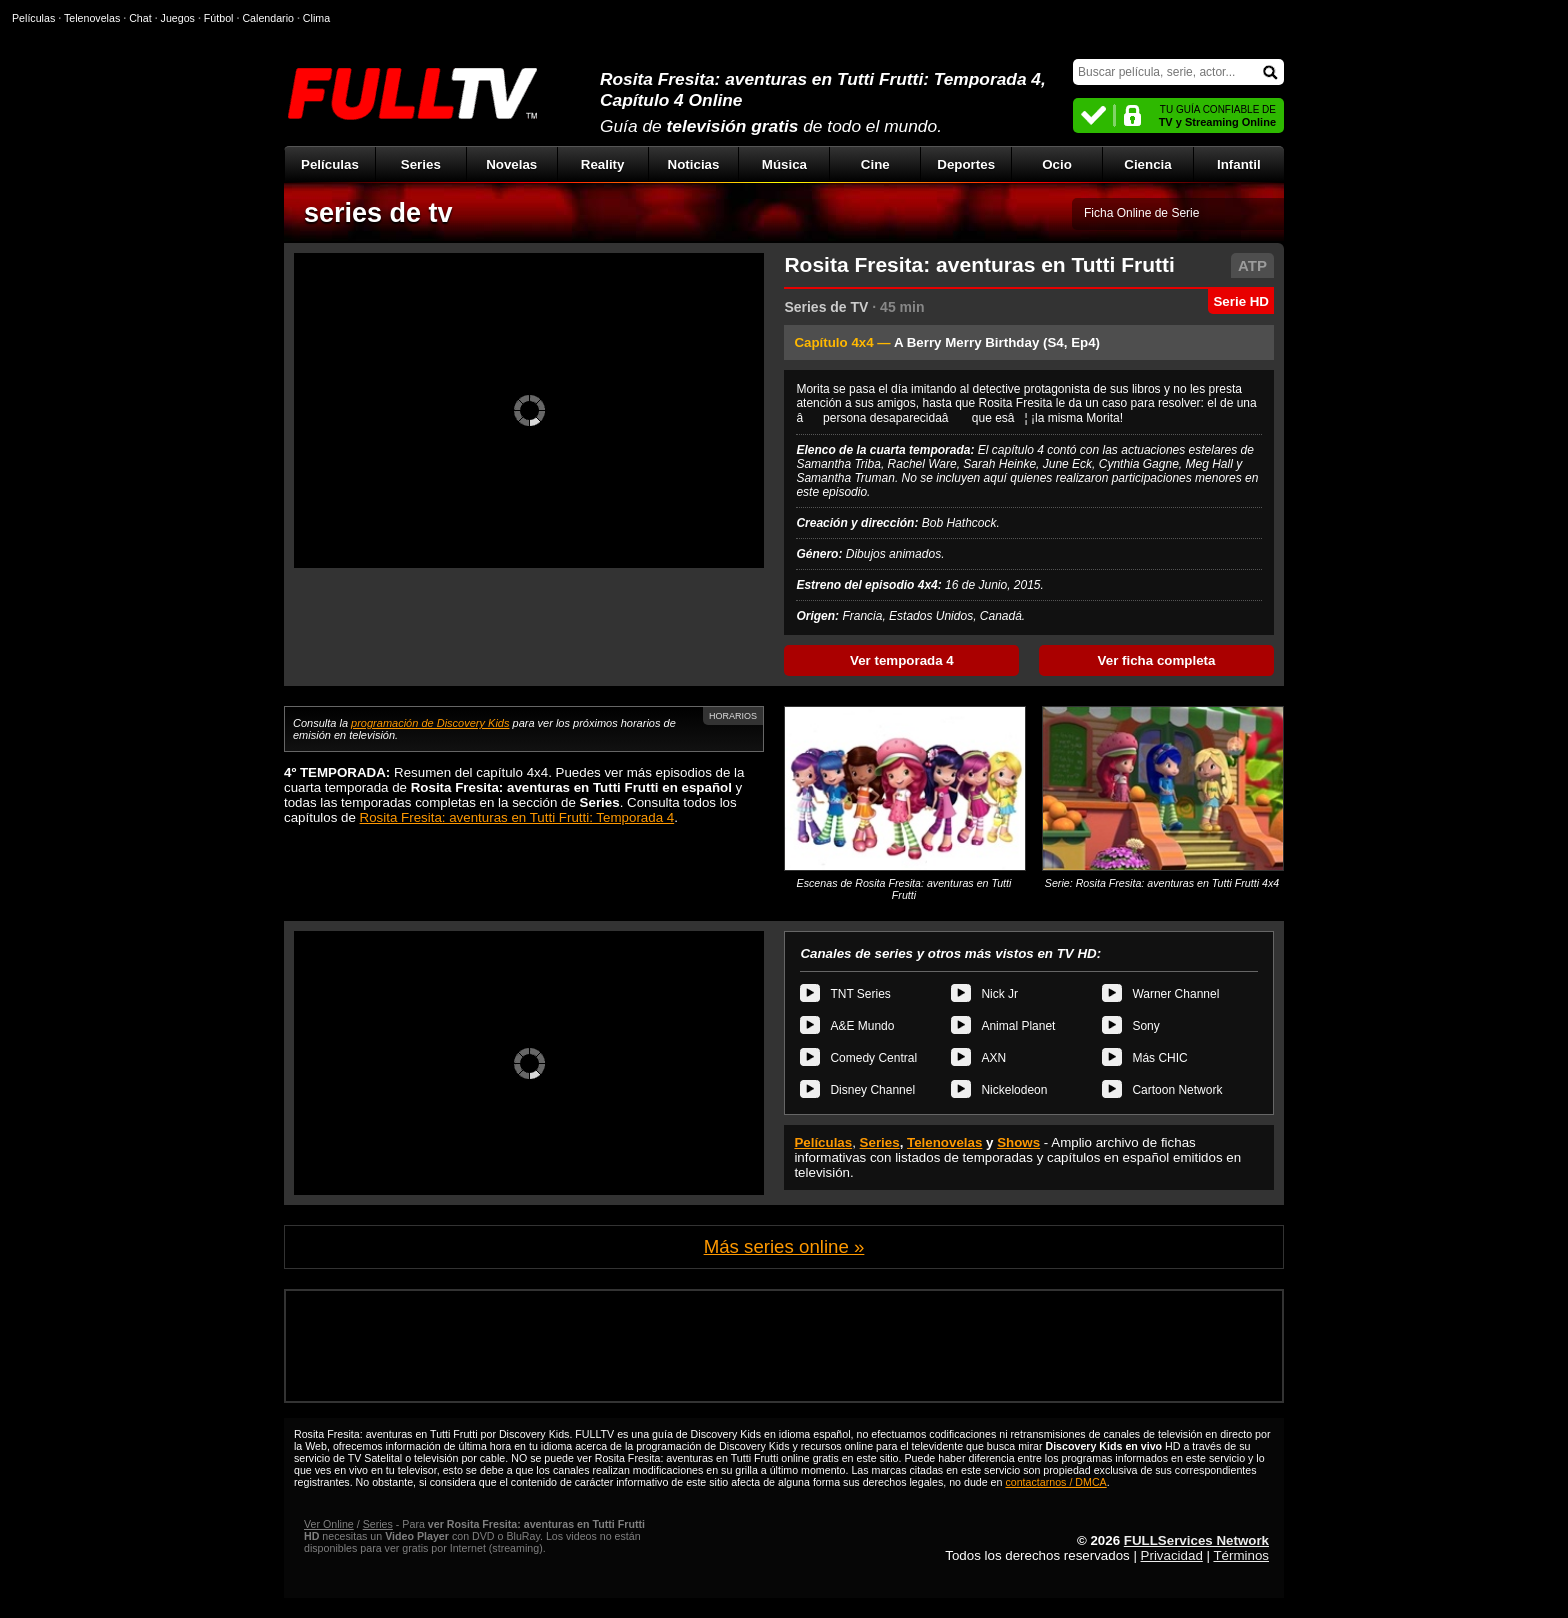 The image size is (1568, 1618). What do you see at coordinates (993, 1058) in the screenshot?
I see `AXN` at bounding box center [993, 1058].